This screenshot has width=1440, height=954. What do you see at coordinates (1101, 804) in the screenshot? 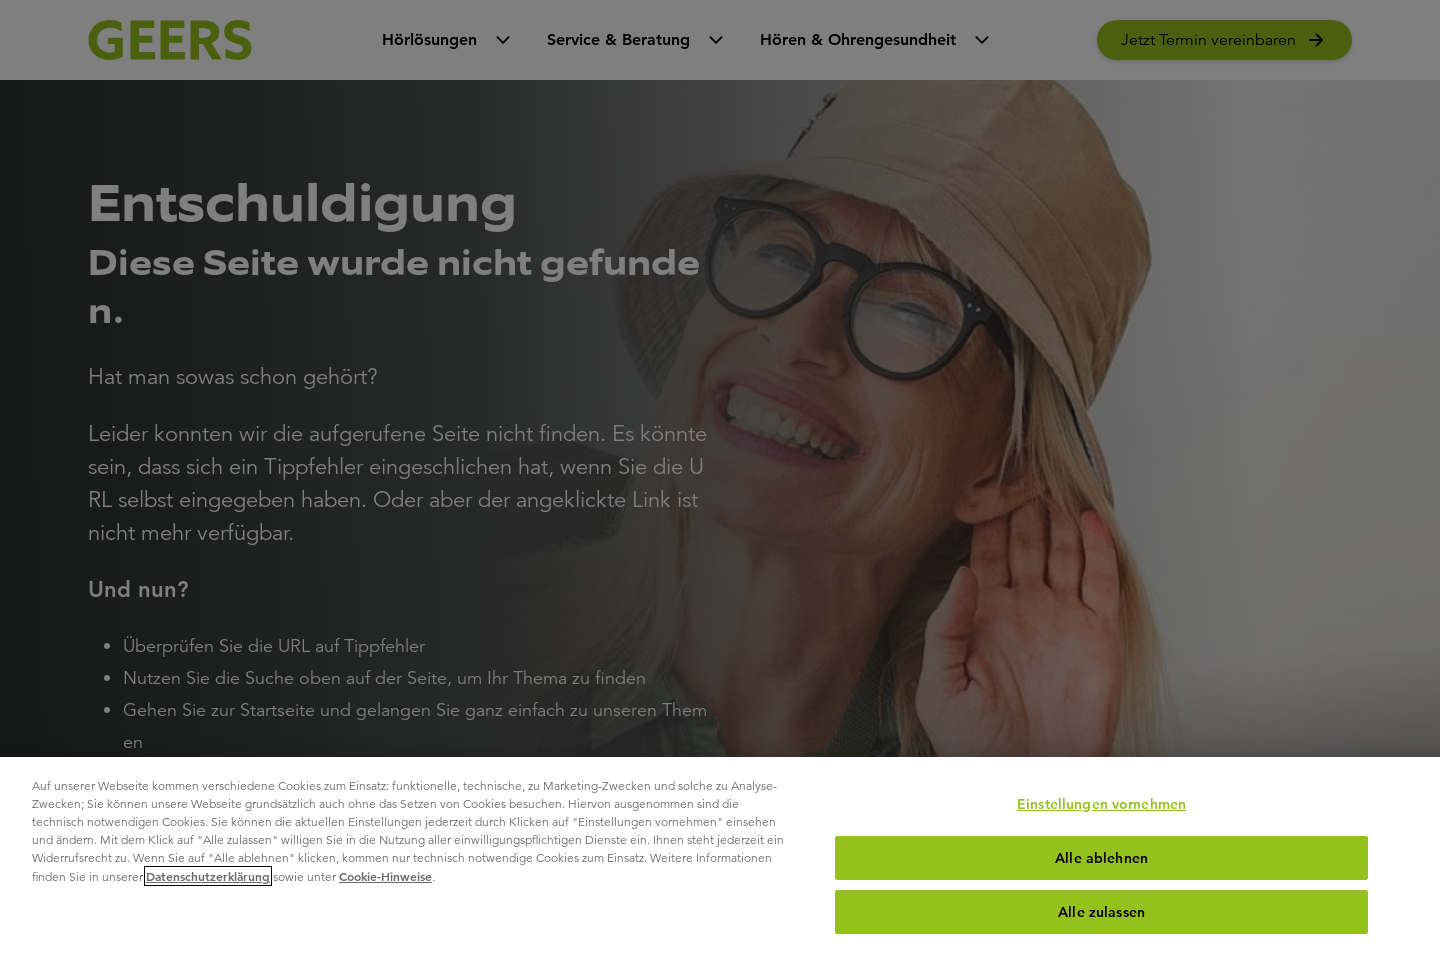
I see `Einstellungen vornehmen [Einstellungen vornehmen, Öffnet das Einstellungscenter-Dialogfeld]` at bounding box center [1101, 804].